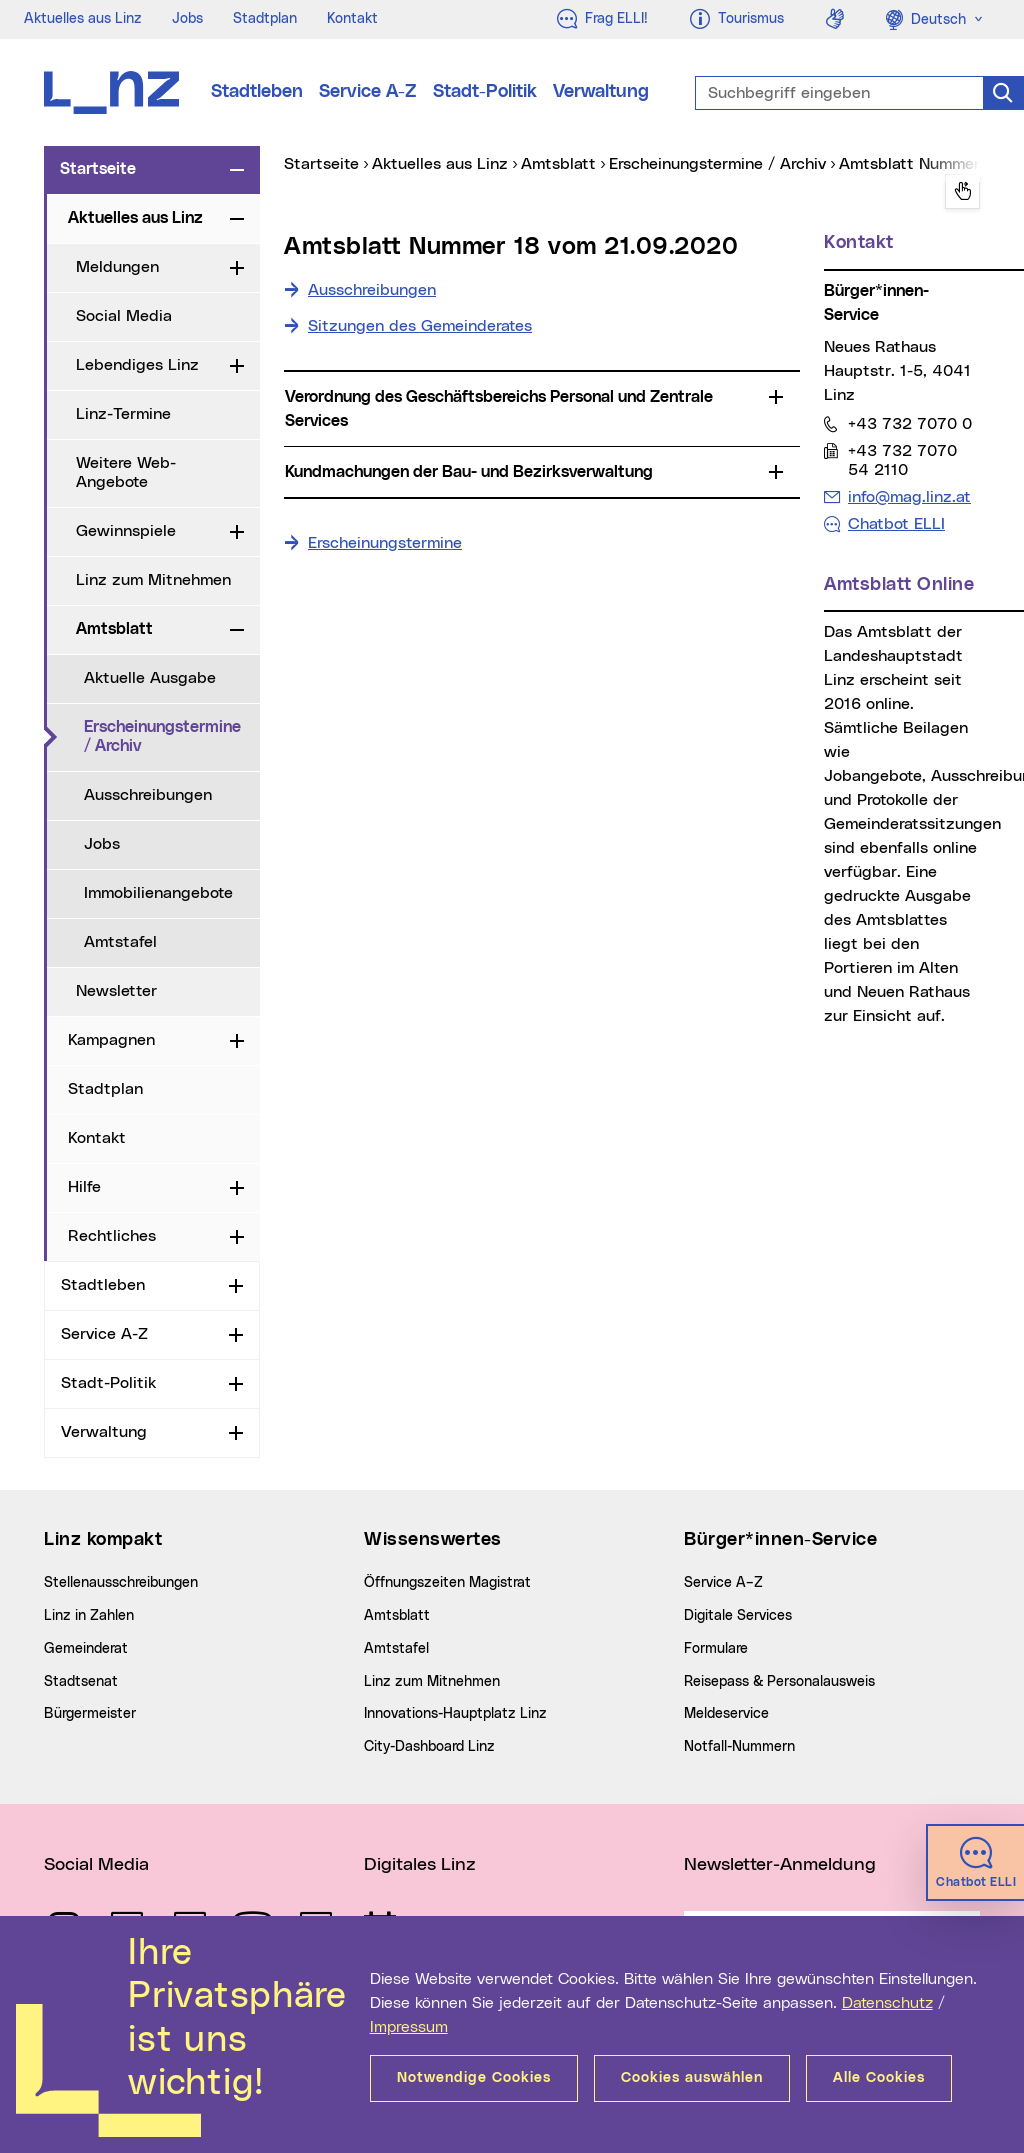 The width and height of the screenshot is (1024, 2153). Describe the element at coordinates (114, 629) in the screenshot. I see `Amtsblatt` at that location.